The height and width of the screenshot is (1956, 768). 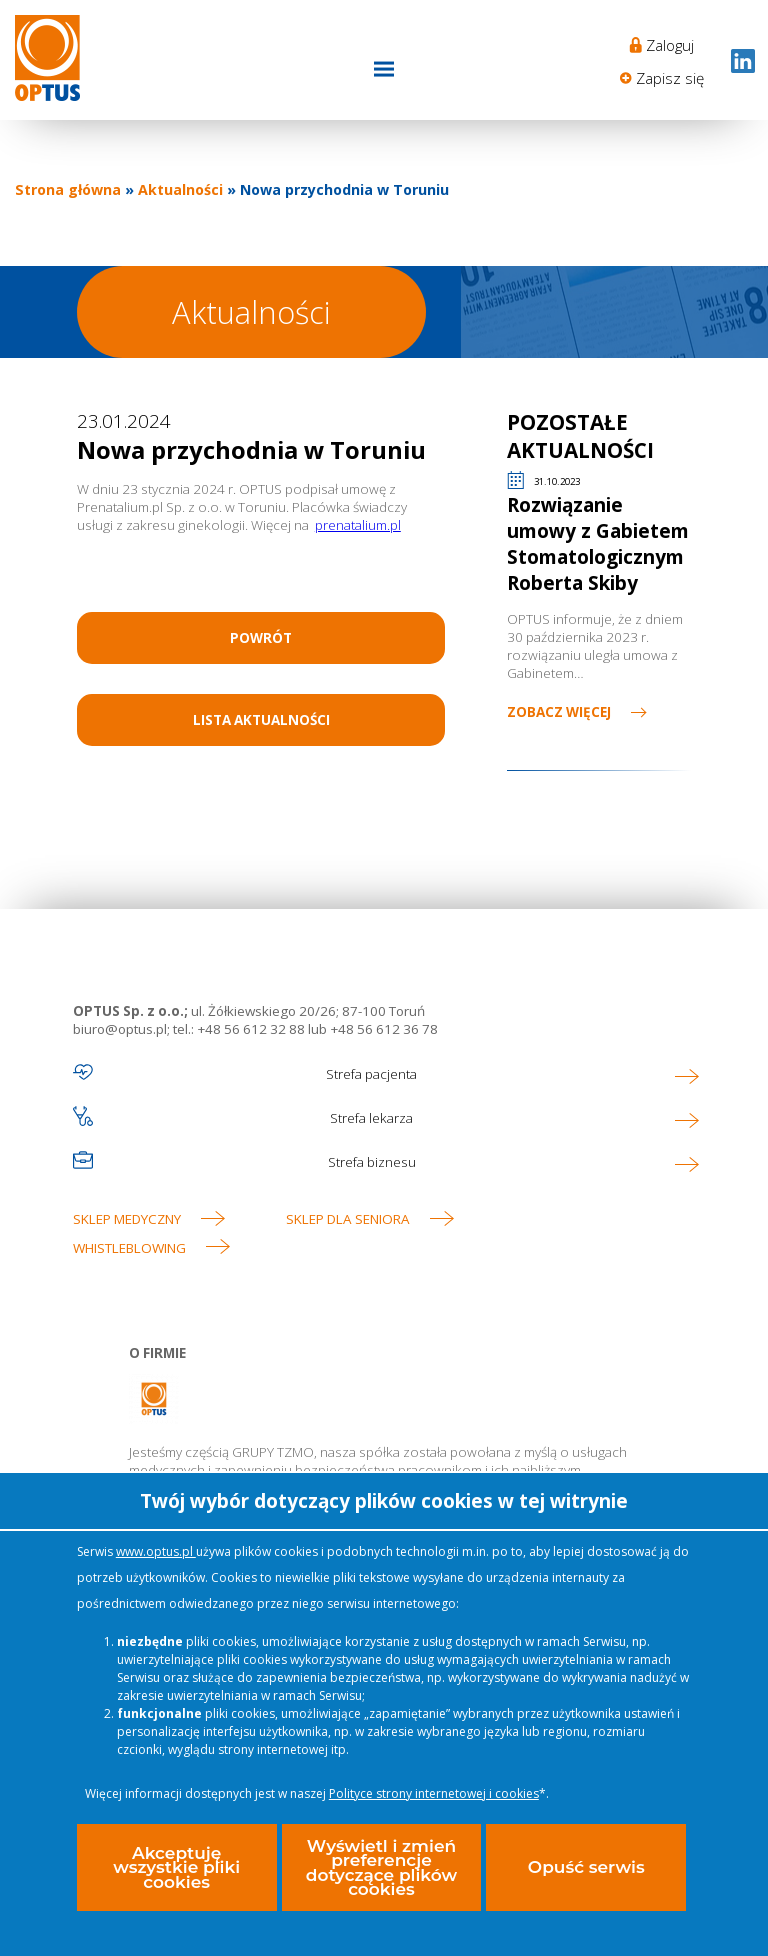 What do you see at coordinates (372, 1162) in the screenshot?
I see `Strefa biznesu` at bounding box center [372, 1162].